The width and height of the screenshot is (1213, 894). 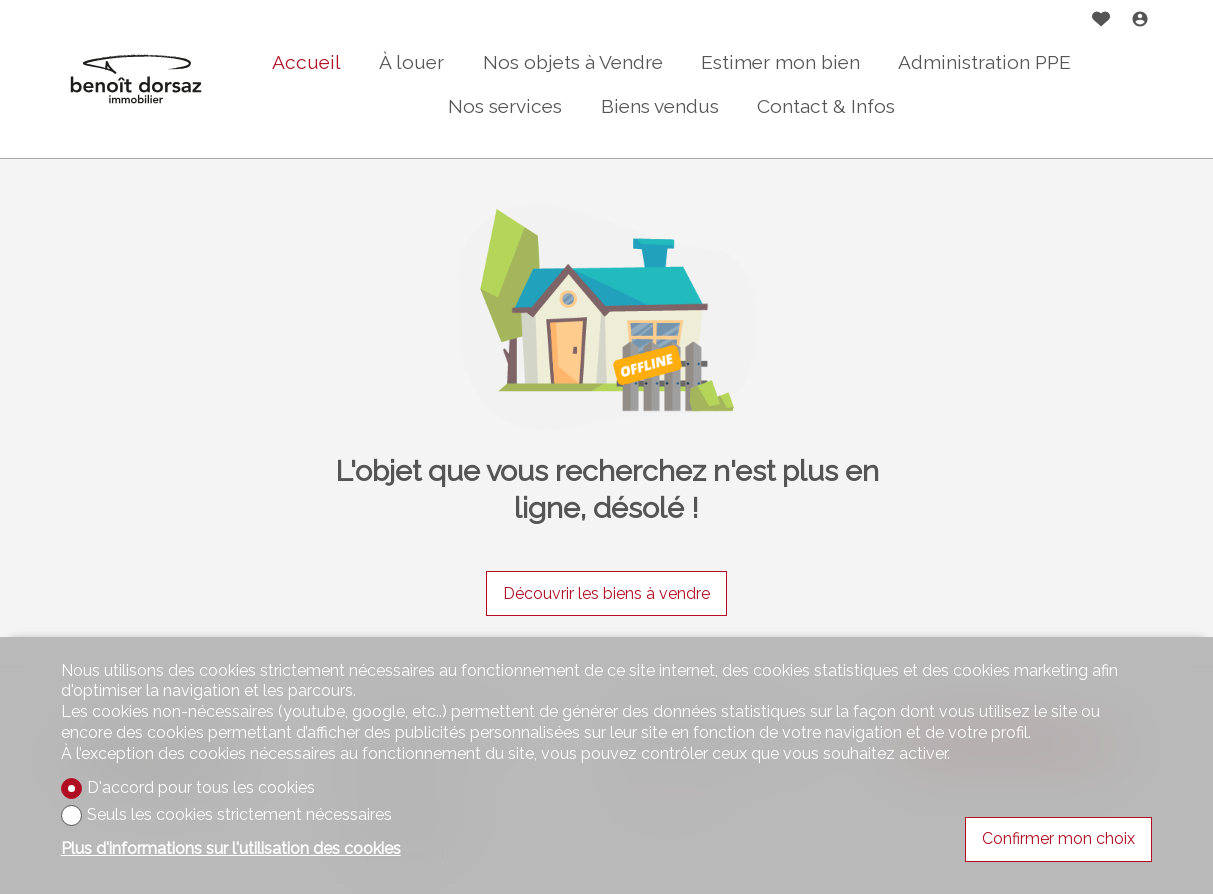 I want to click on Biens vendus, so click(x=660, y=106).